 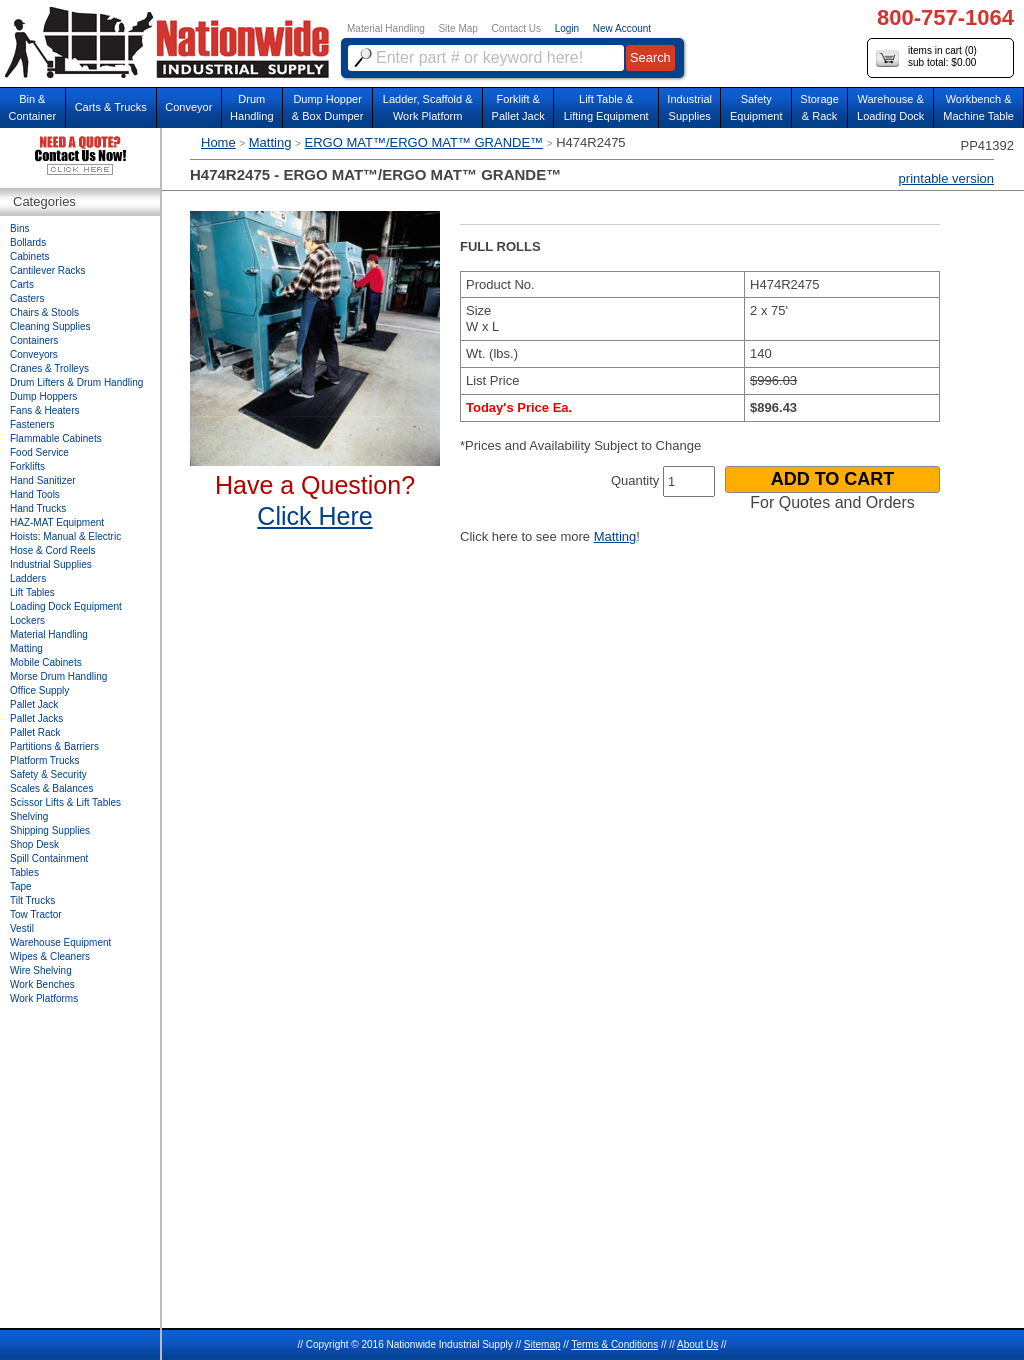 What do you see at coordinates (542, 1344) in the screenshot?
I see `Sitemap` at bounding box center [542, 1344].